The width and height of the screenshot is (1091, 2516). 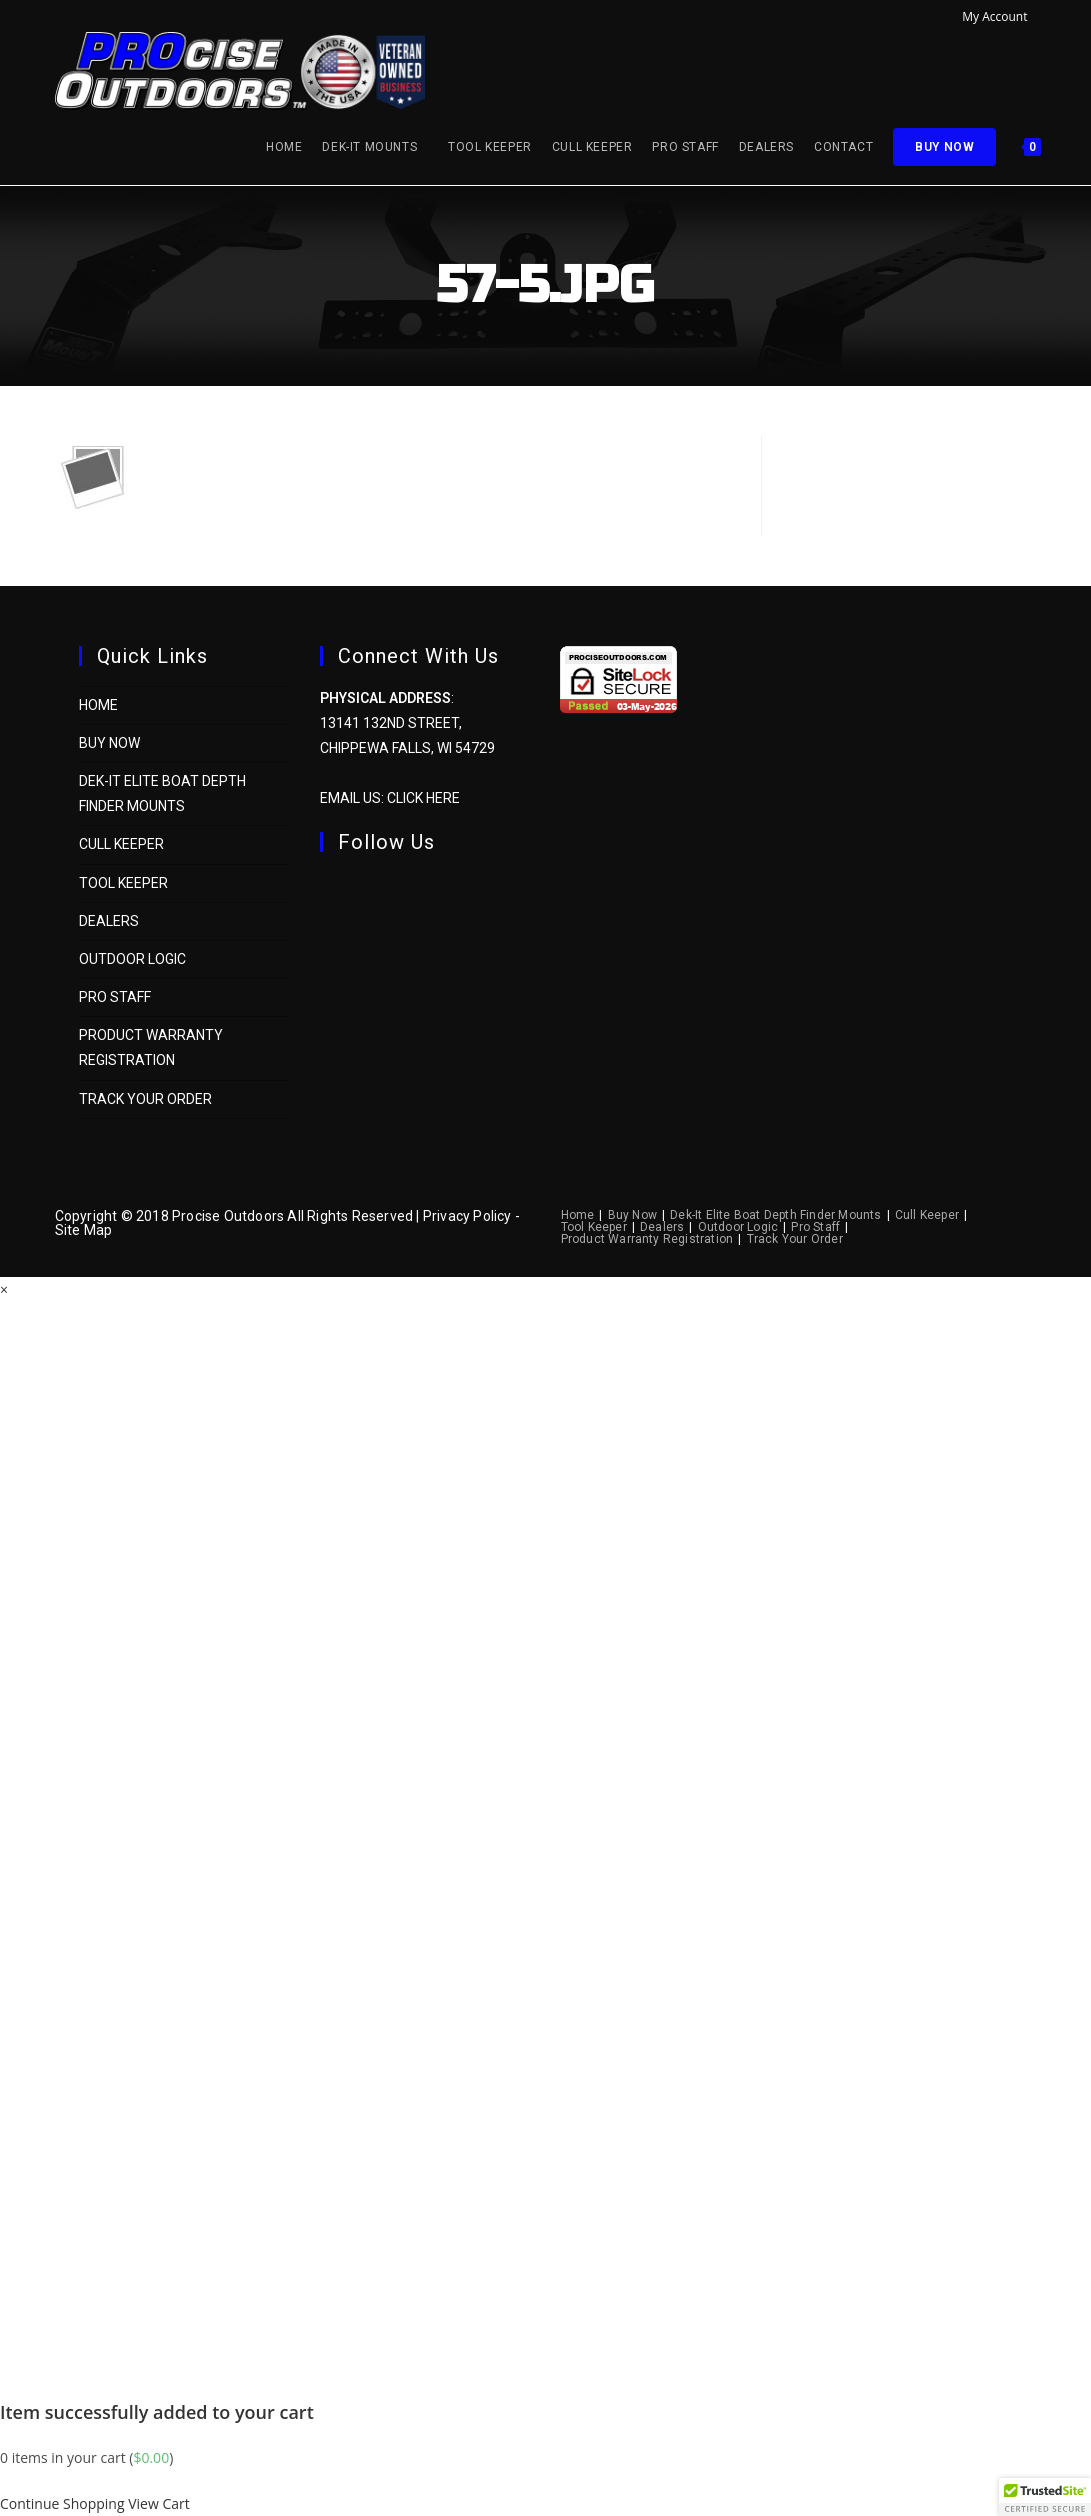 I want to click on My Account, so click(x=999, y=16).